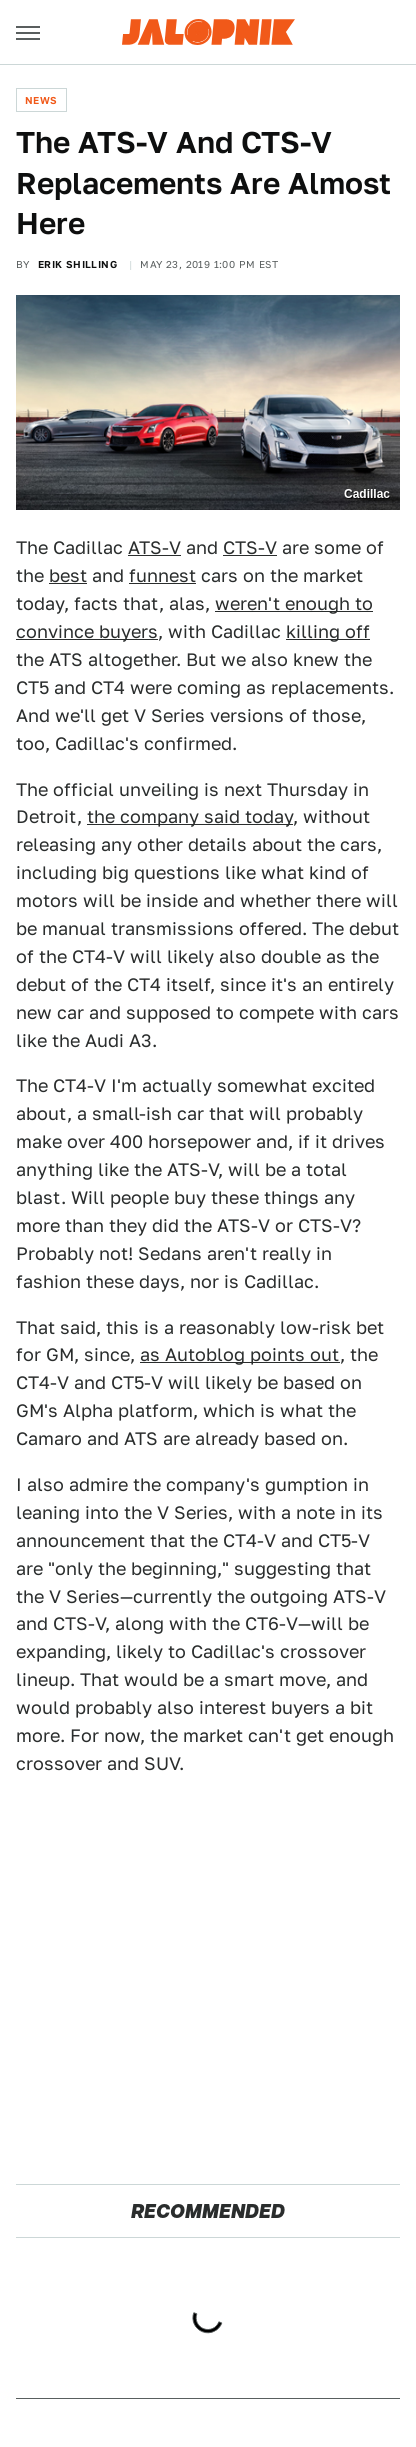  What do you see at coordinates (68, 575) in the screenshot?
I see `best` at bounding box center [68, 575].